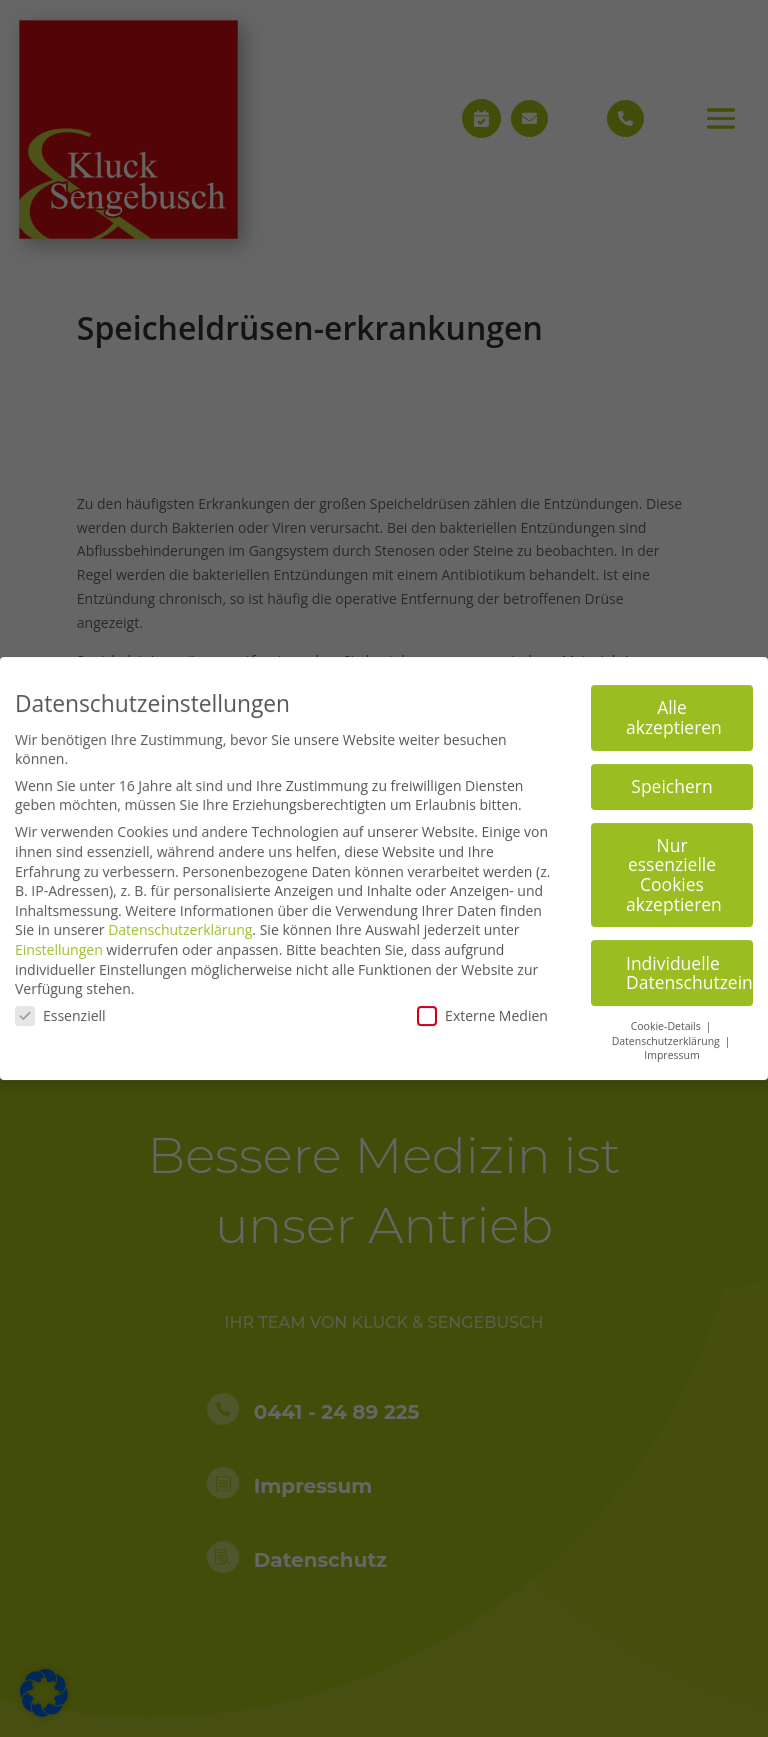 The image size is (768, 1737). I want to click on Speichern [button], so click(671, 777).